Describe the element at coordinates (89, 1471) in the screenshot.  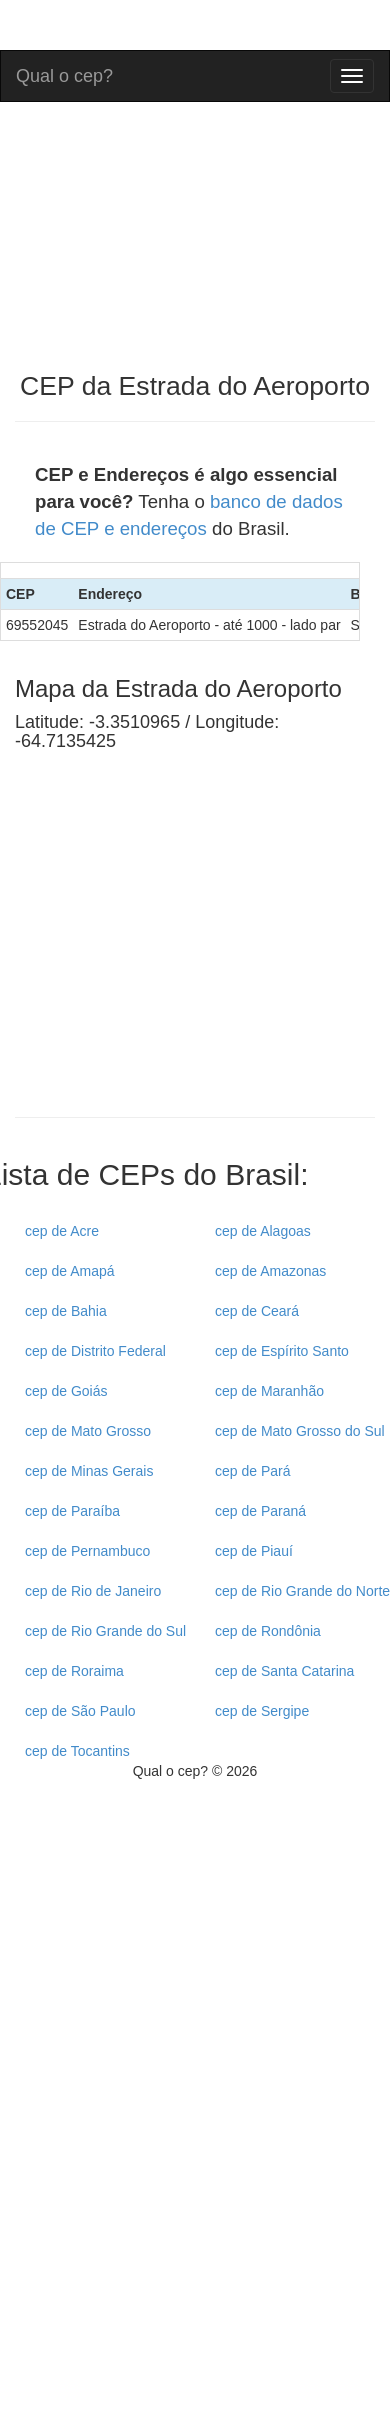
I see `cep de Minas Gerais` at that location.